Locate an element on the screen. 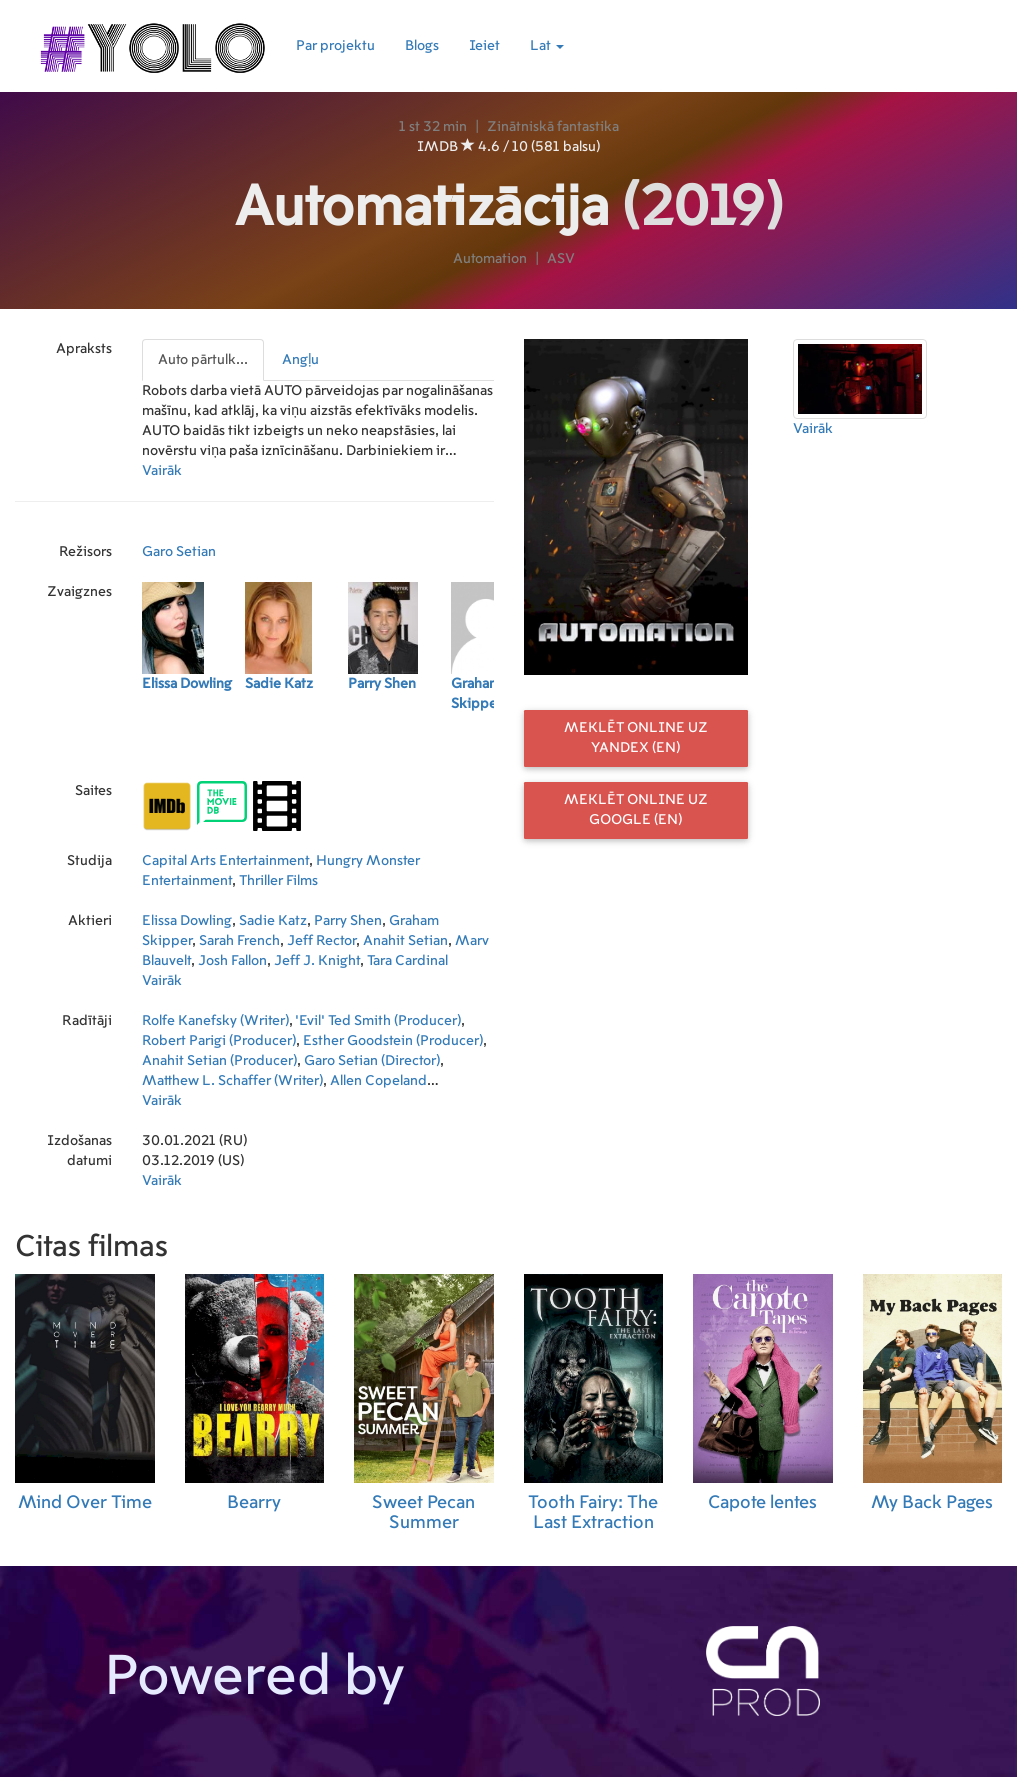 Image resolution: width=1017 pixels, height=1777 pixels. Robert Parigi (Producer) is located at coordinates (219, 1041).